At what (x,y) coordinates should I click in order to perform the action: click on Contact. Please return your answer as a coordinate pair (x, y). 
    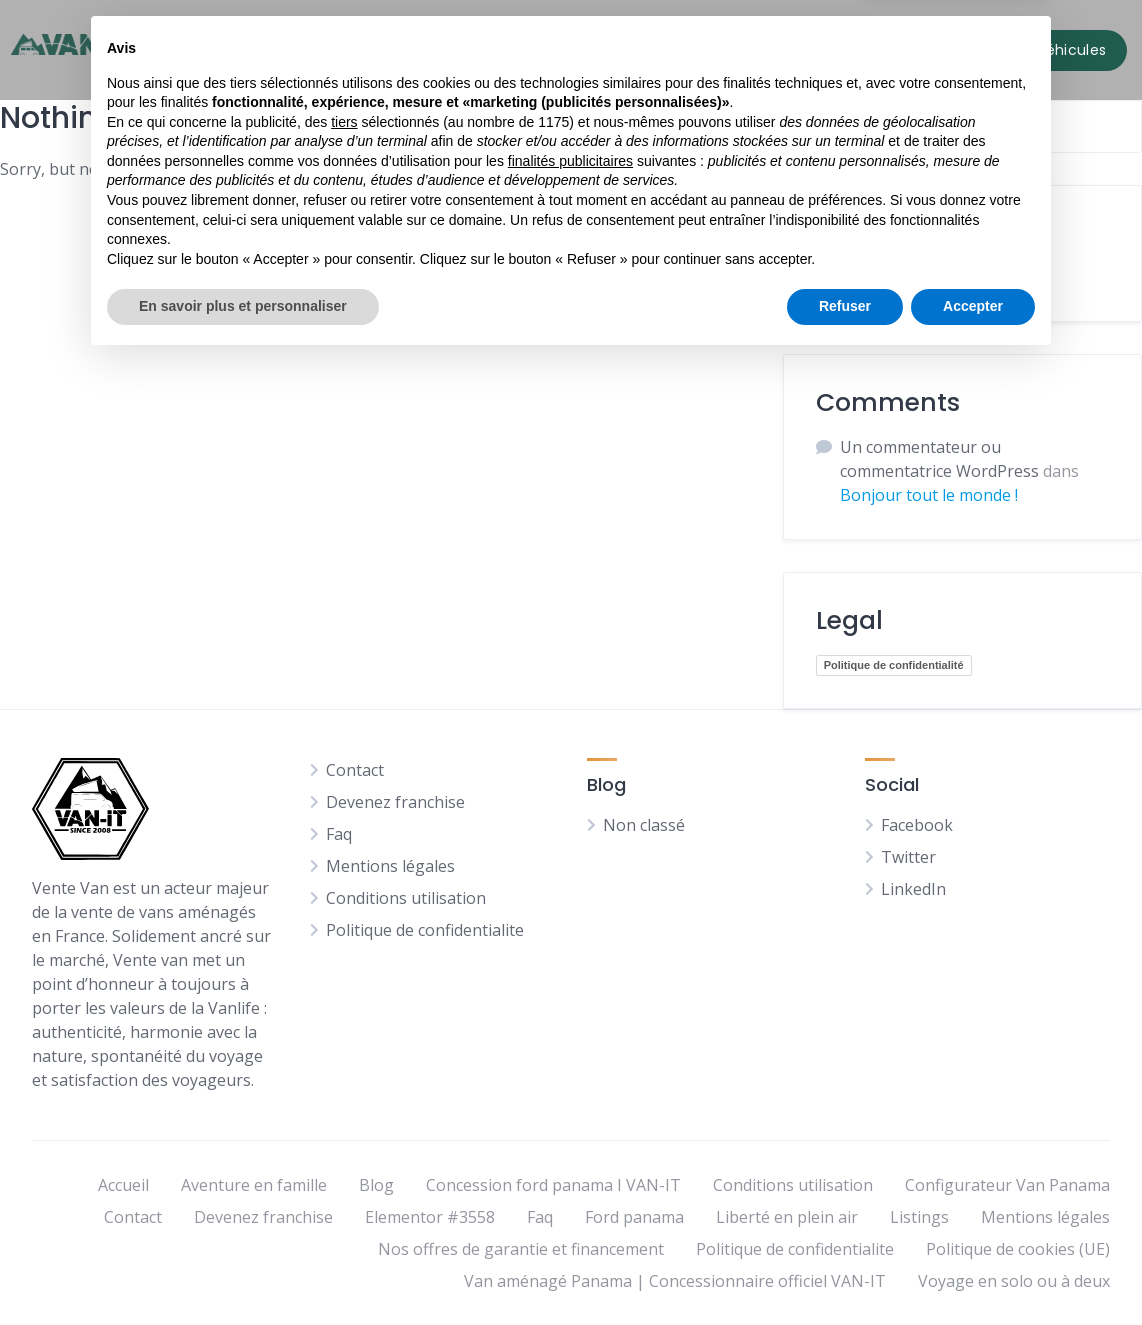
    Looking at the image, I should click on (717, 46).